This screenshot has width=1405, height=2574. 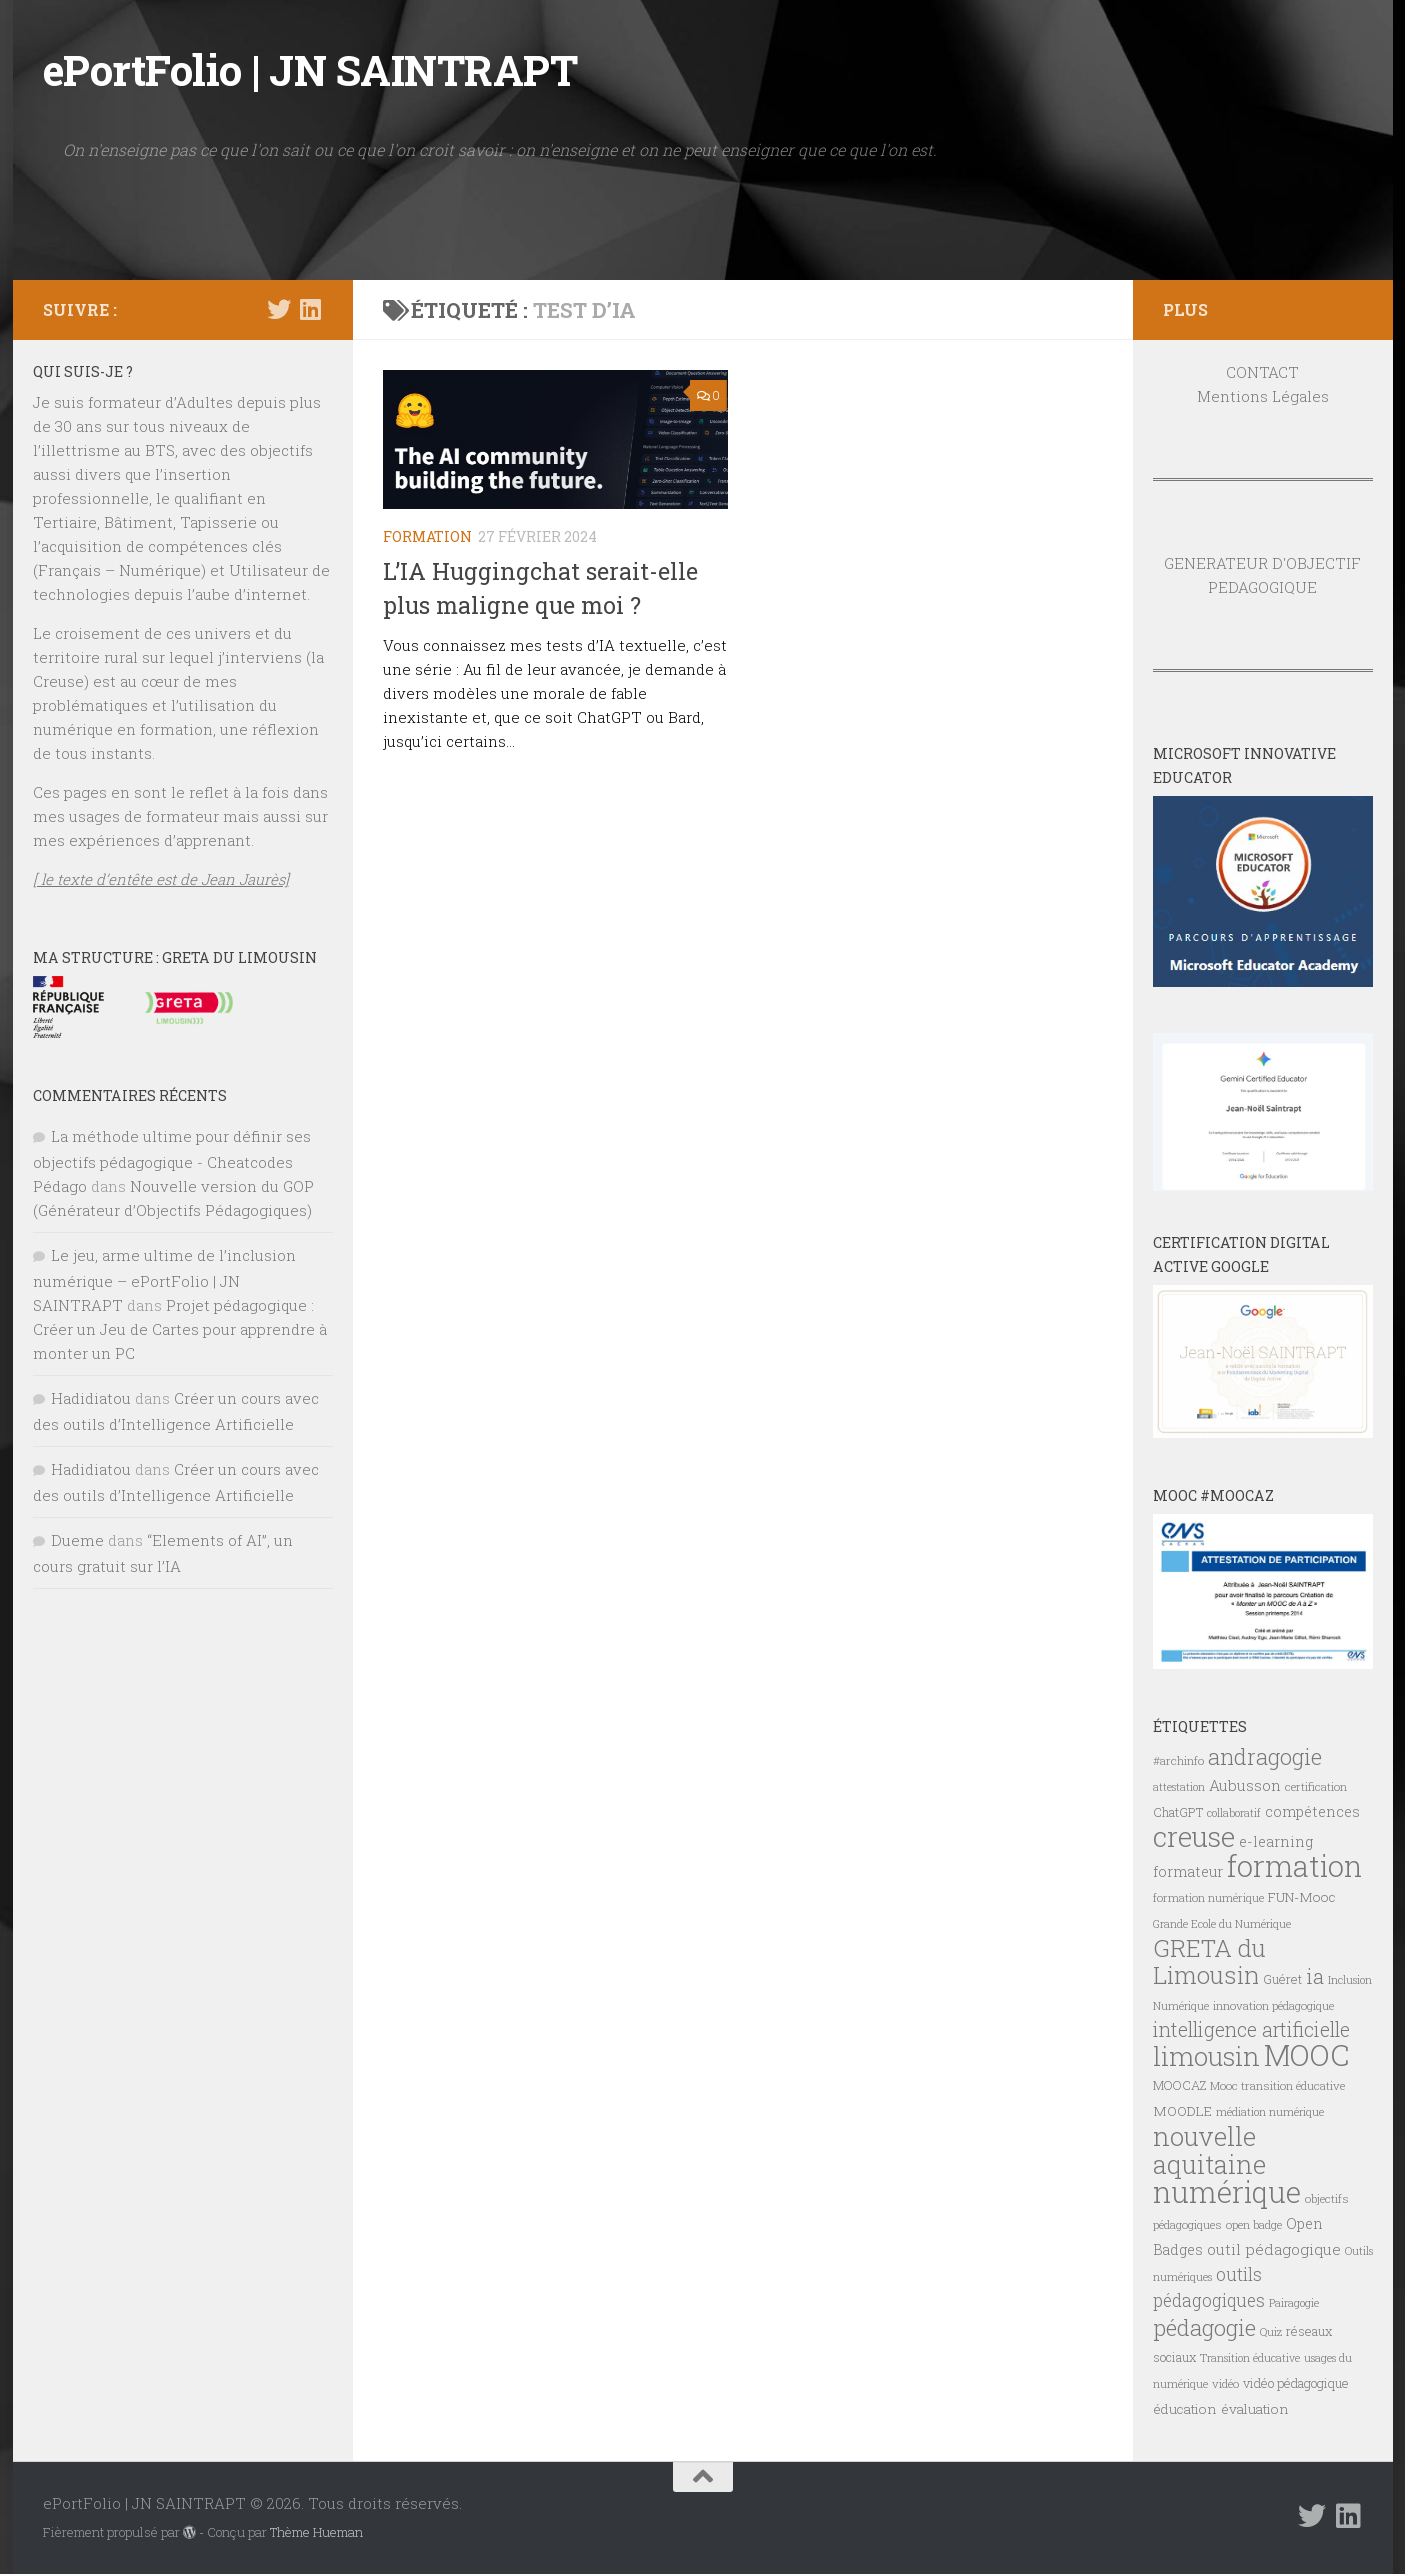 What do you see at coordinates (1276, 1841) in the screenshot?
I see `e-learning [e-learning (10 éléments)]` at bounding box center [1276, 1841].